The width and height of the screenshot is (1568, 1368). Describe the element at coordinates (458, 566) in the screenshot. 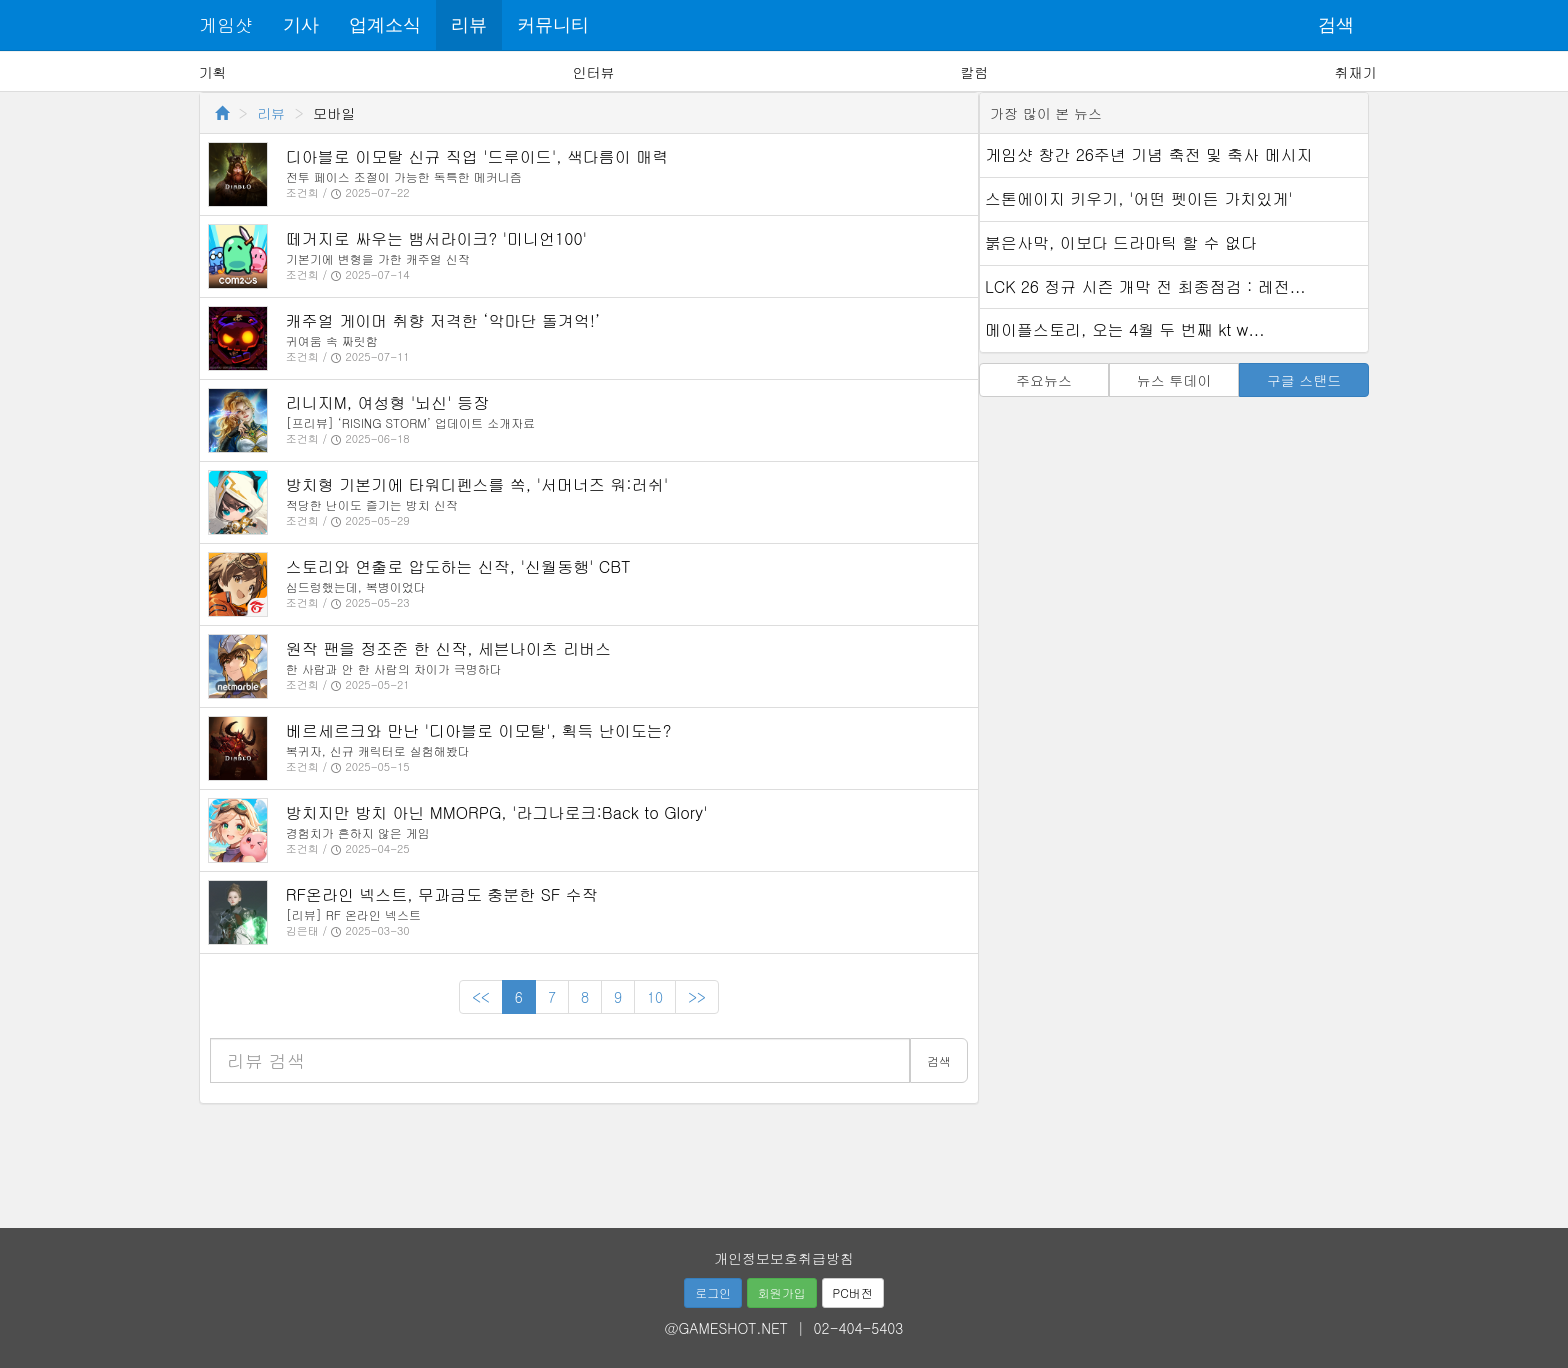

I see `스토리와 연출로 압도하는 신작, '신월동행' CBT` at that location.